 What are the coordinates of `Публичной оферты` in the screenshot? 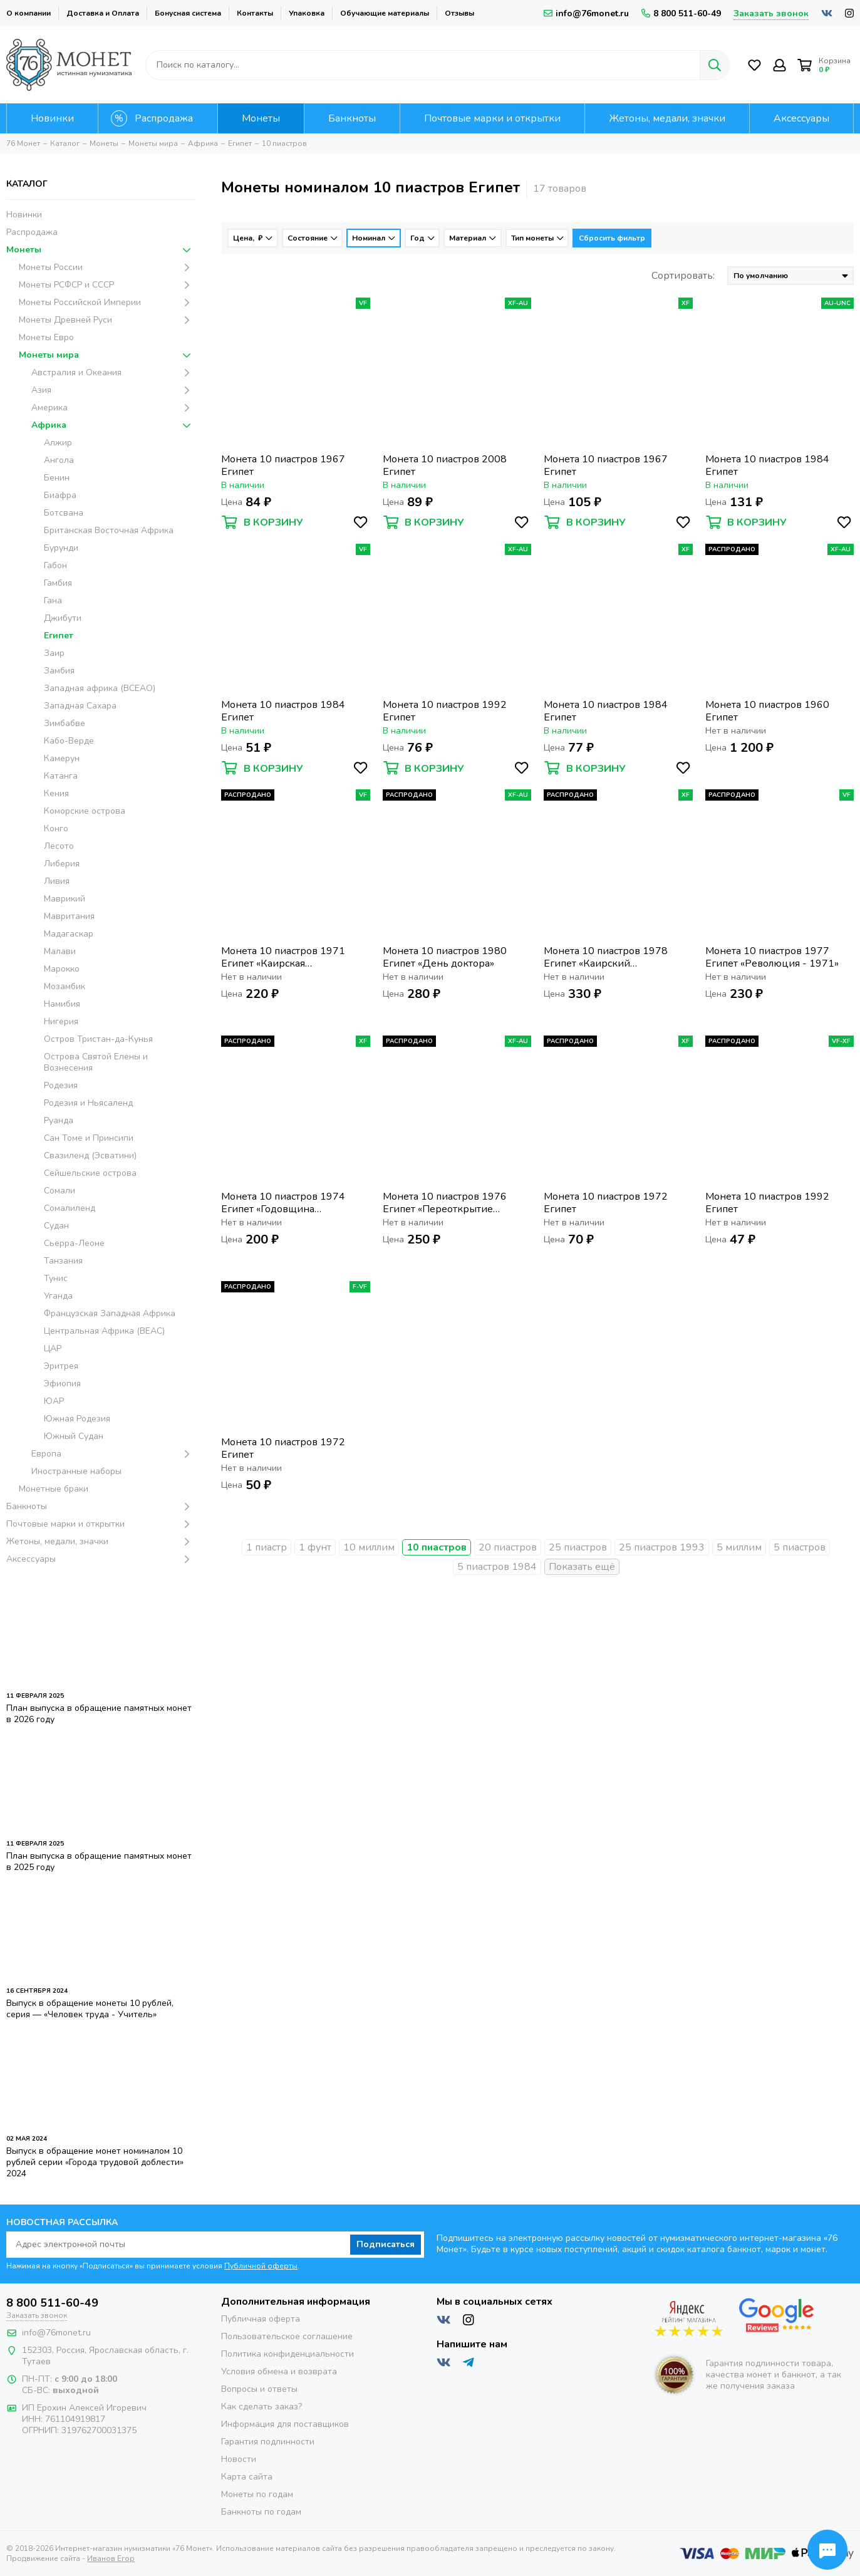 It's located at (261, 2266).